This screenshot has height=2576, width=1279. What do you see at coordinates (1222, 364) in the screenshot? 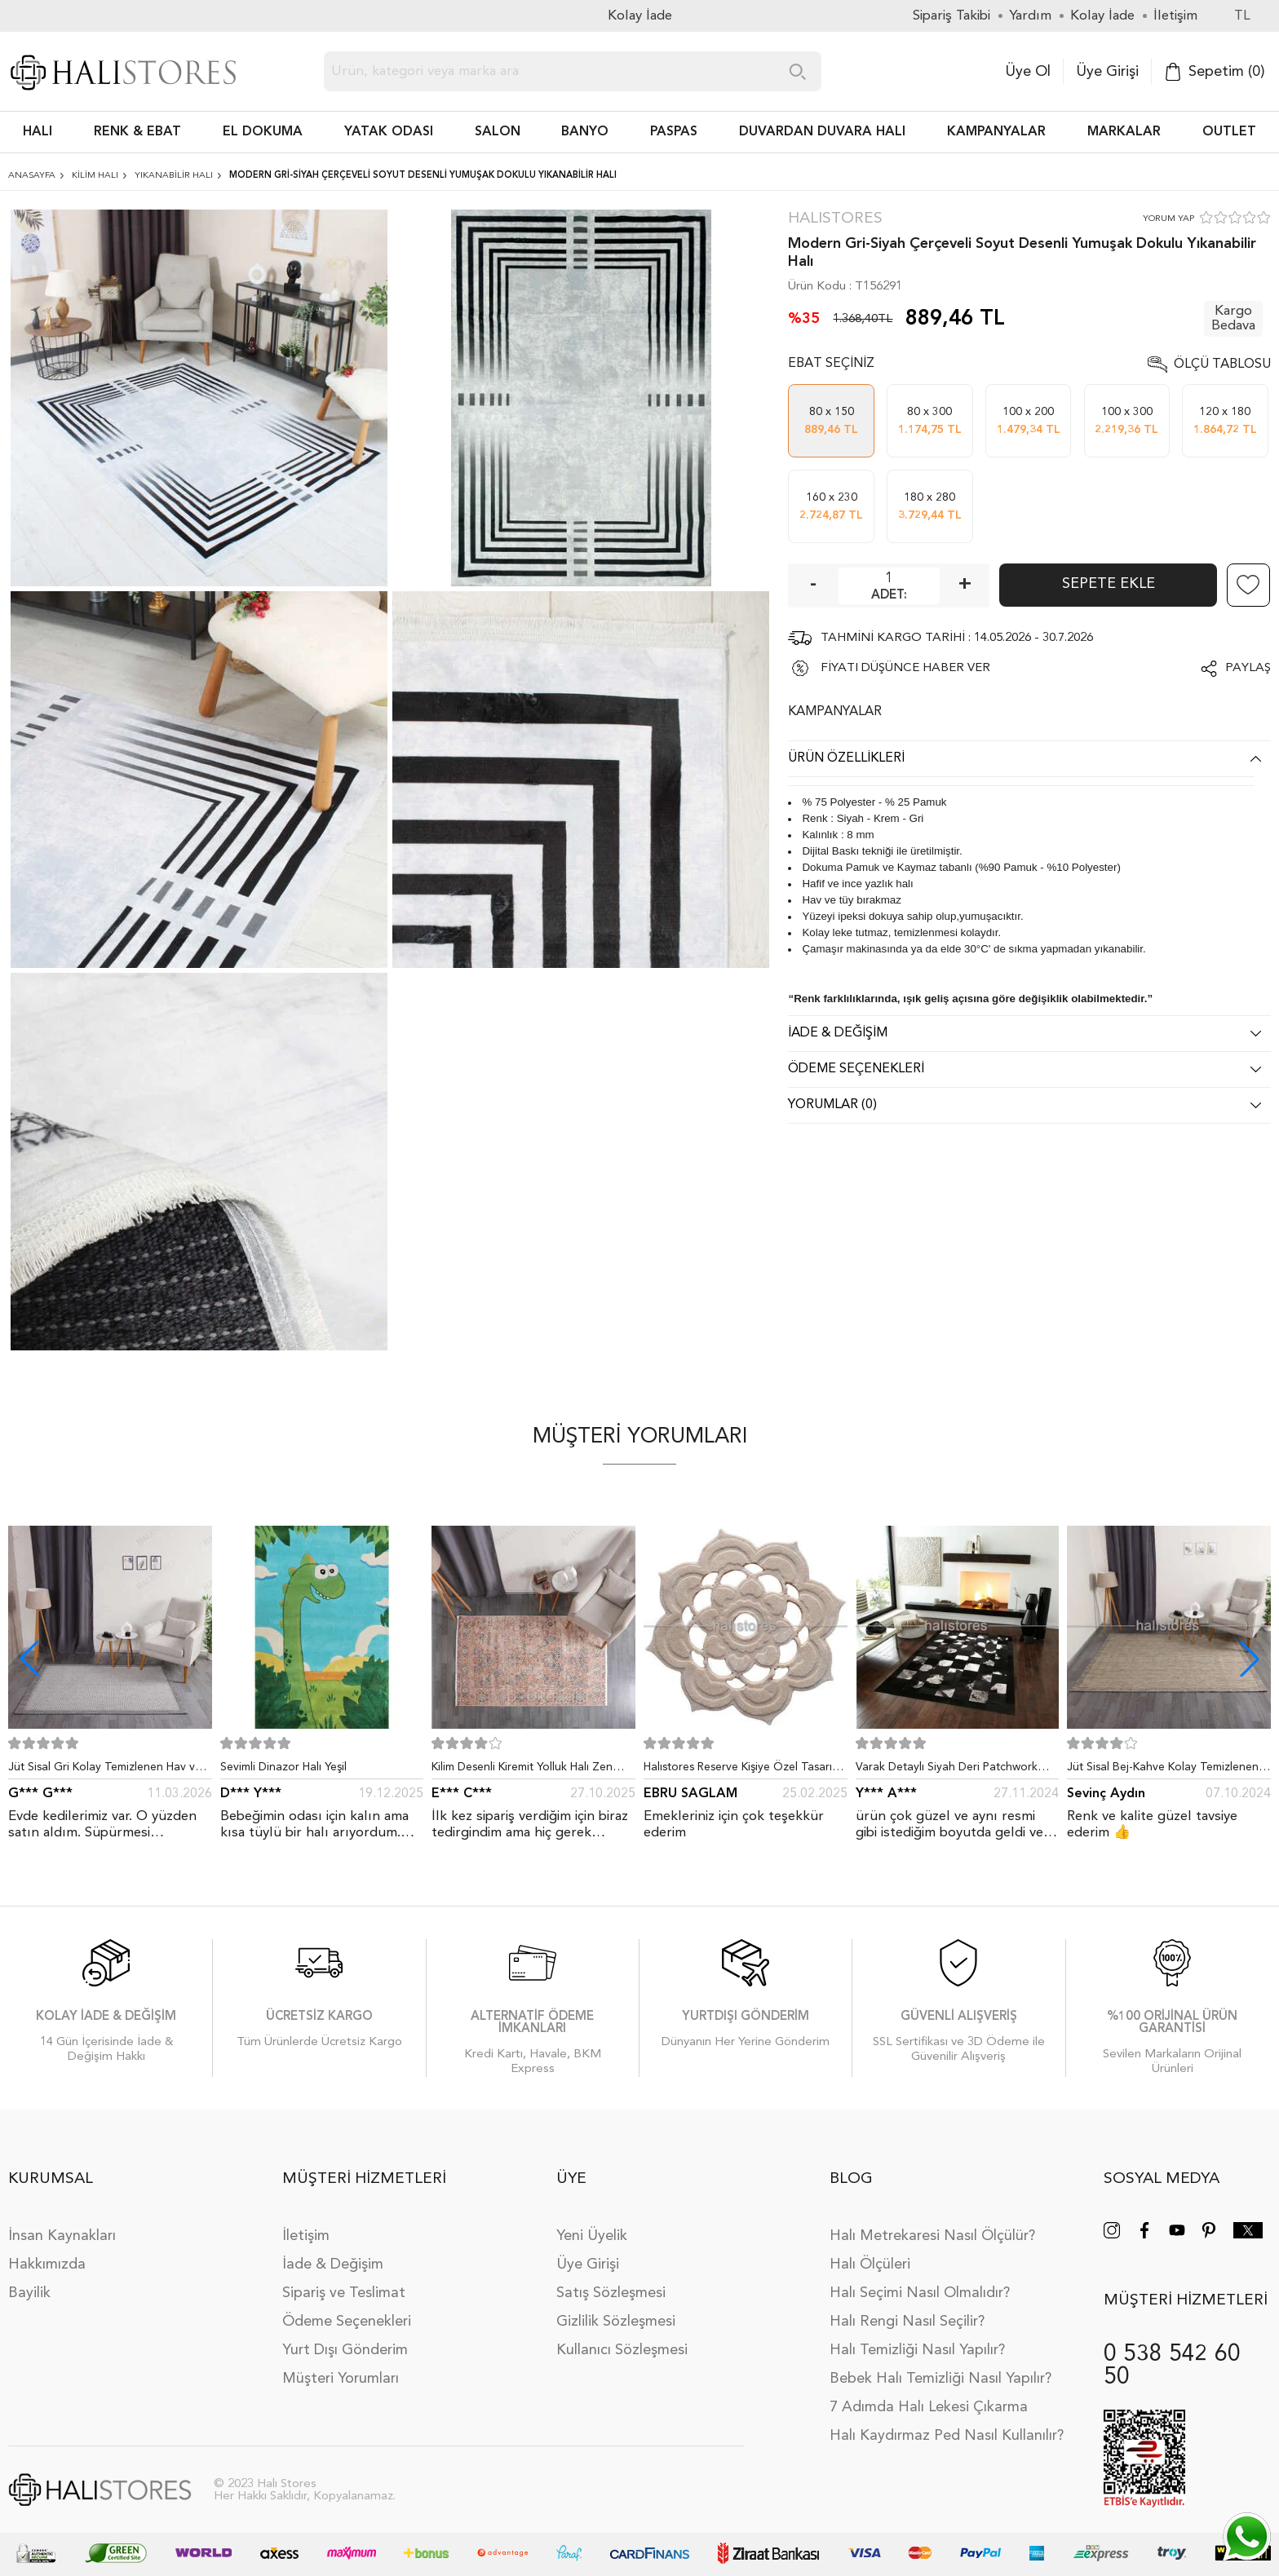
I see `Ölçü Tablosu` at bounding box center [1222, 364].